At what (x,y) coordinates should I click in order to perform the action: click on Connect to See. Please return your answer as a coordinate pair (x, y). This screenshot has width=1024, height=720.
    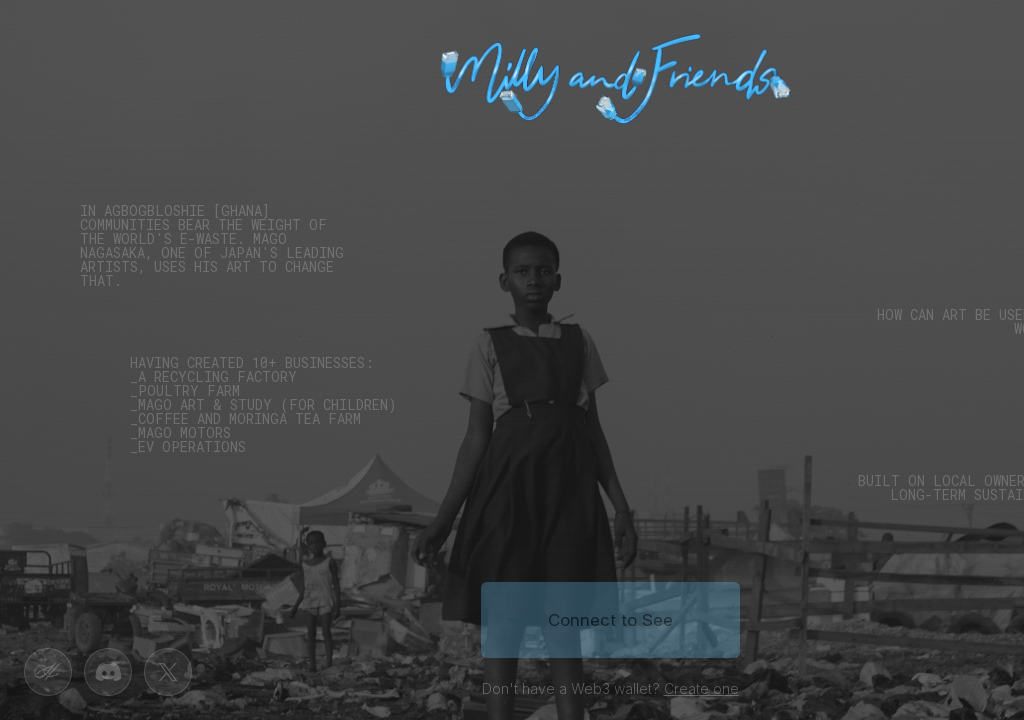
    Looking at the image, I should click on (610, 620).